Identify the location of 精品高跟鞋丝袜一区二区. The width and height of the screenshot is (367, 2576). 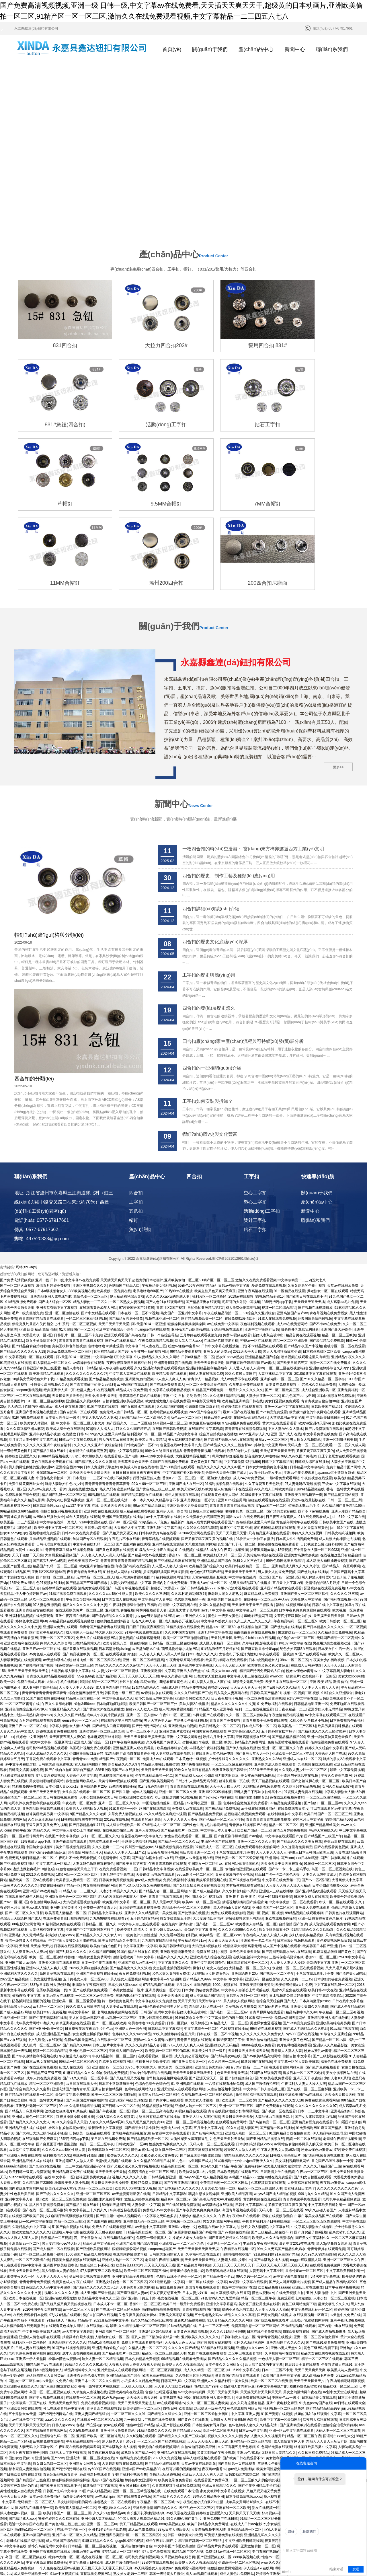
(180, 2056).